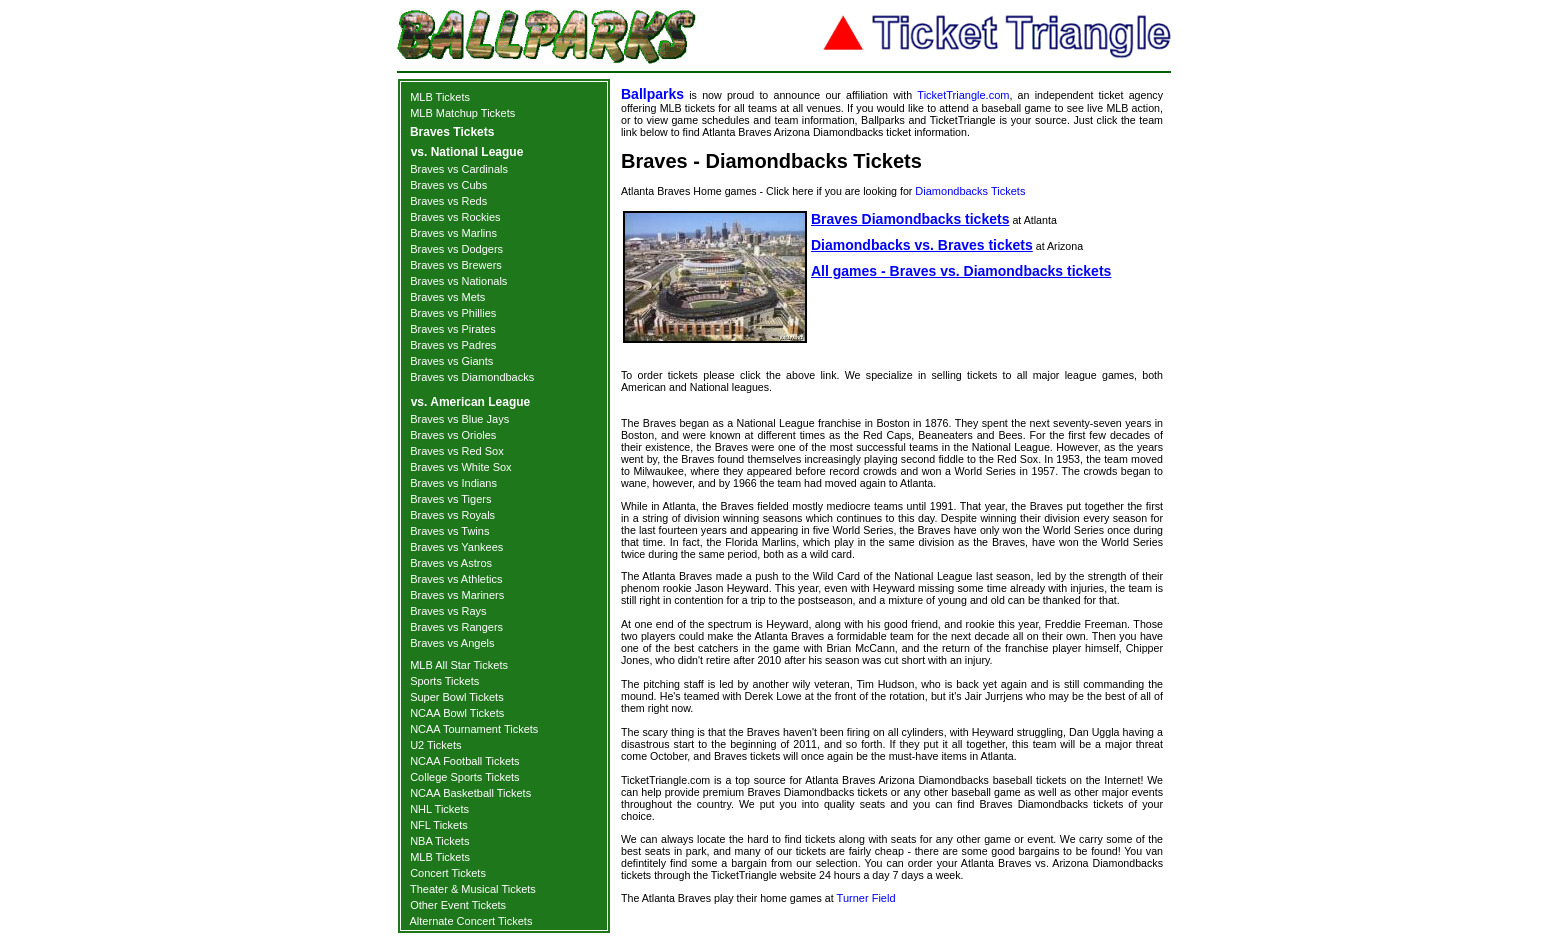 The width and height of the screenshot is (1568, 936). I want to click on MLB Tickets, so click(440, 97).